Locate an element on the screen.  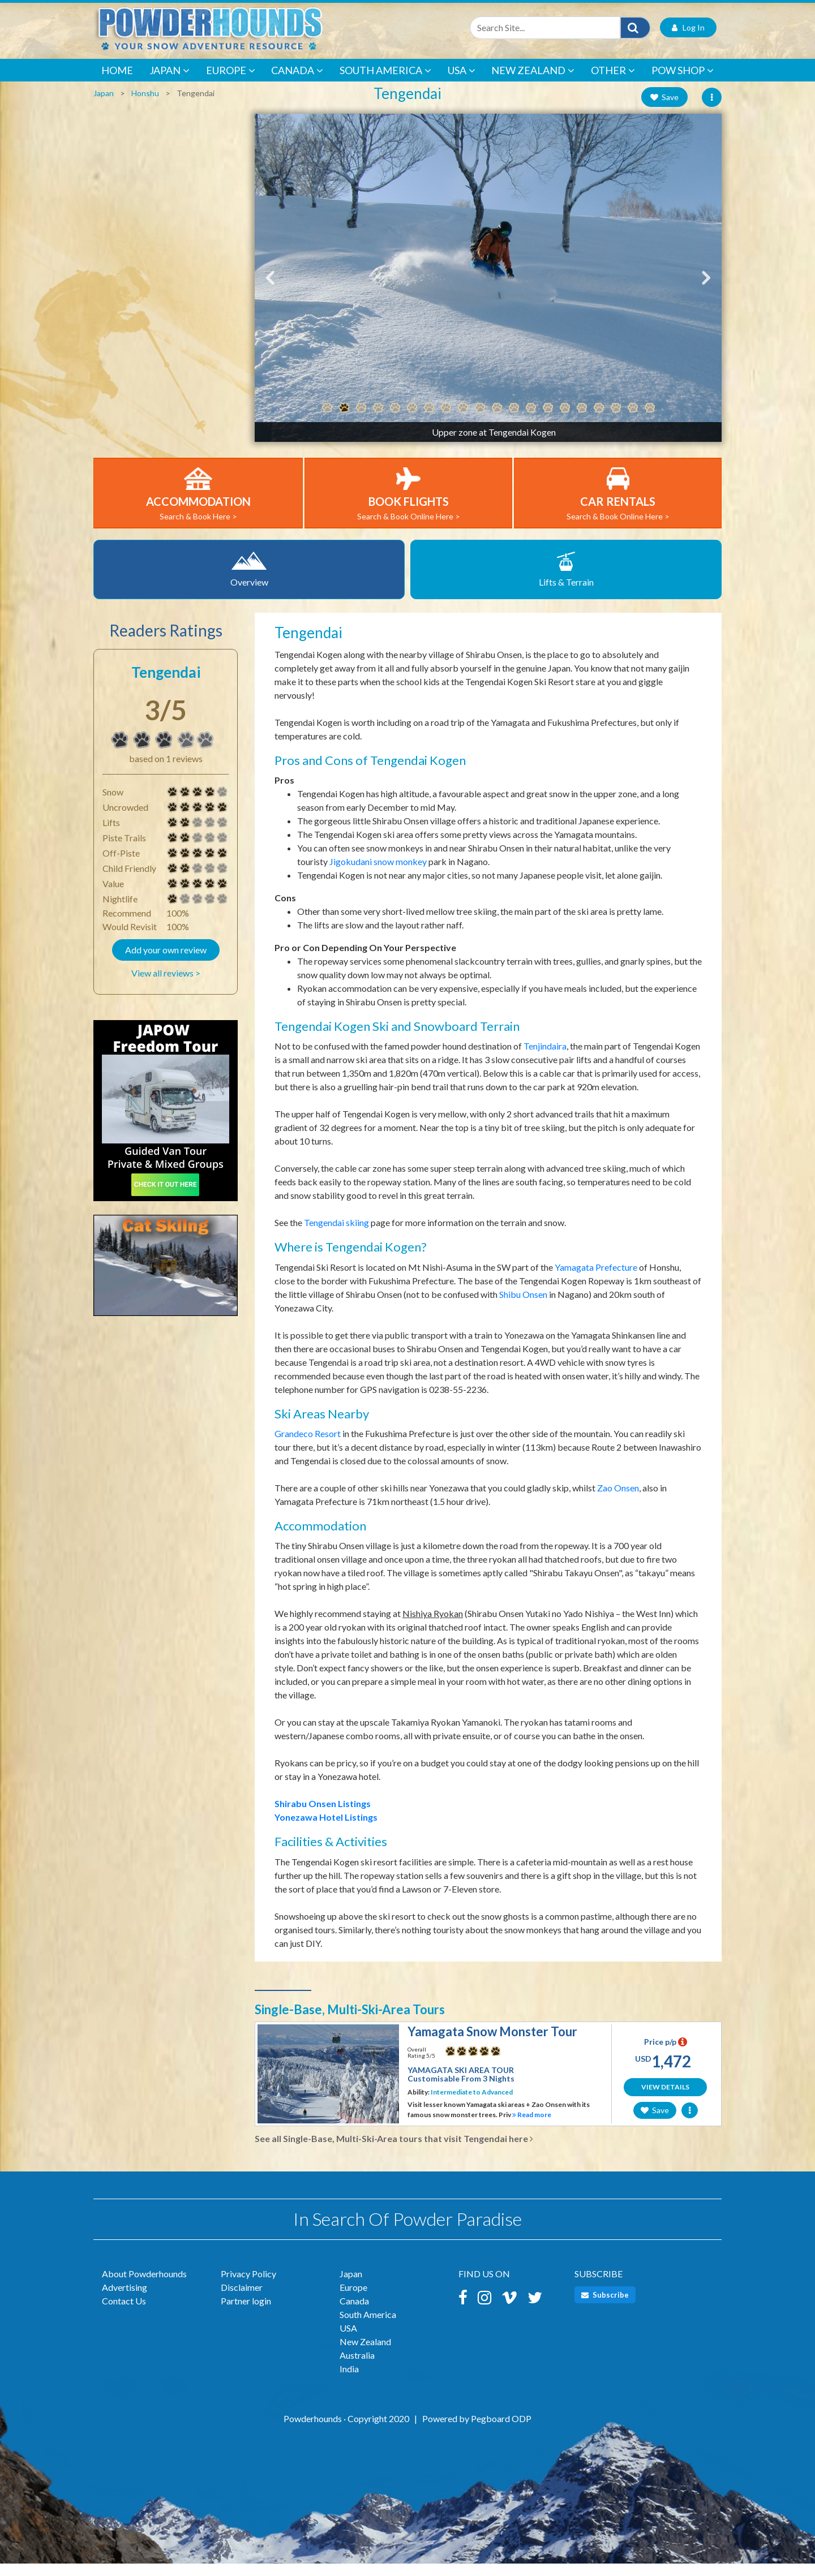
12 [tab] is located at coordinates (514, 420).